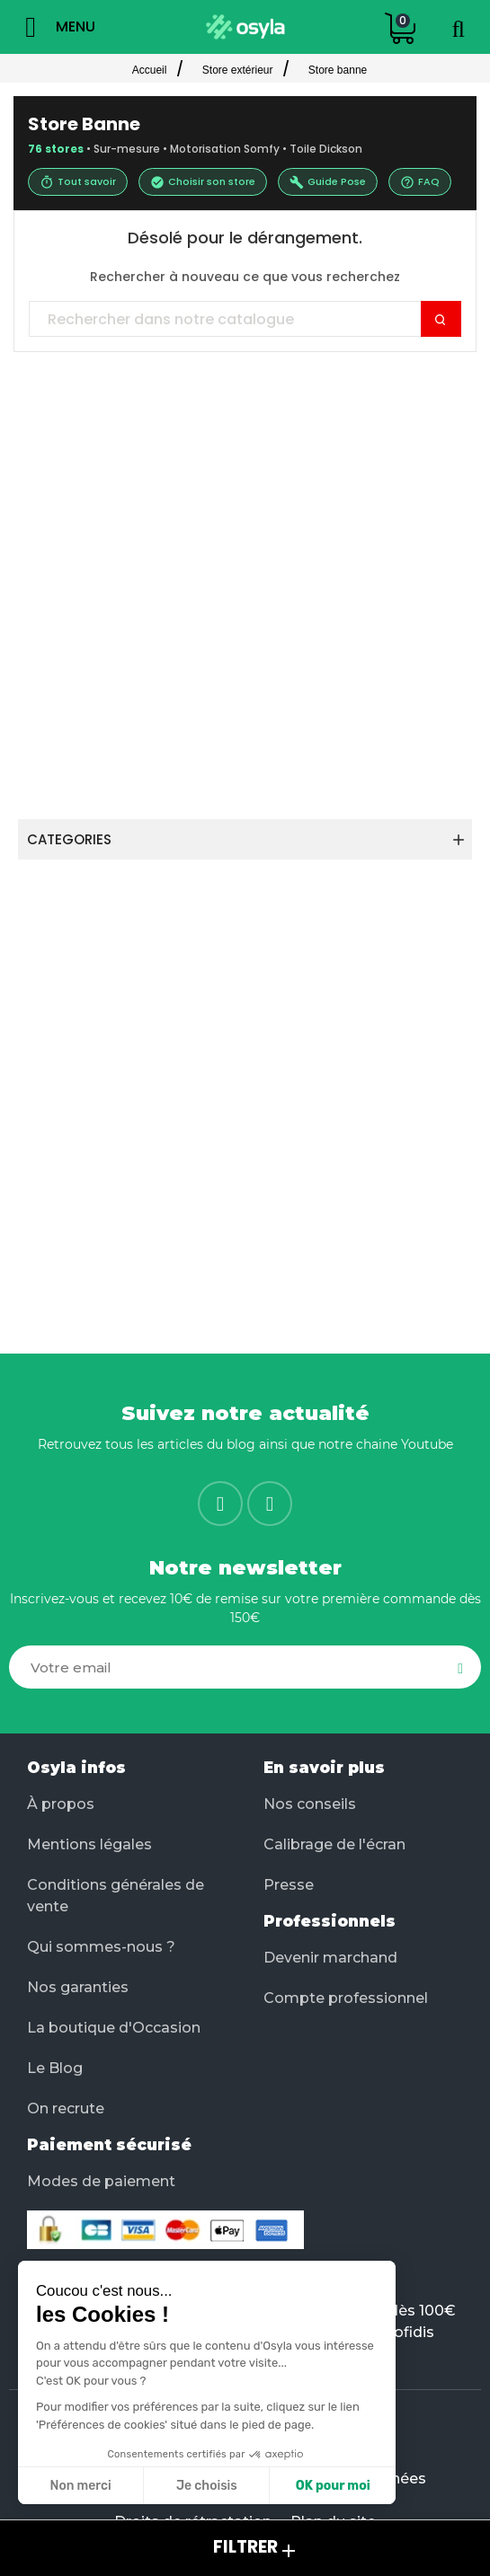  I want to click on Je choisis [Je choisis les cookies à configurer], so click(205, 2485).